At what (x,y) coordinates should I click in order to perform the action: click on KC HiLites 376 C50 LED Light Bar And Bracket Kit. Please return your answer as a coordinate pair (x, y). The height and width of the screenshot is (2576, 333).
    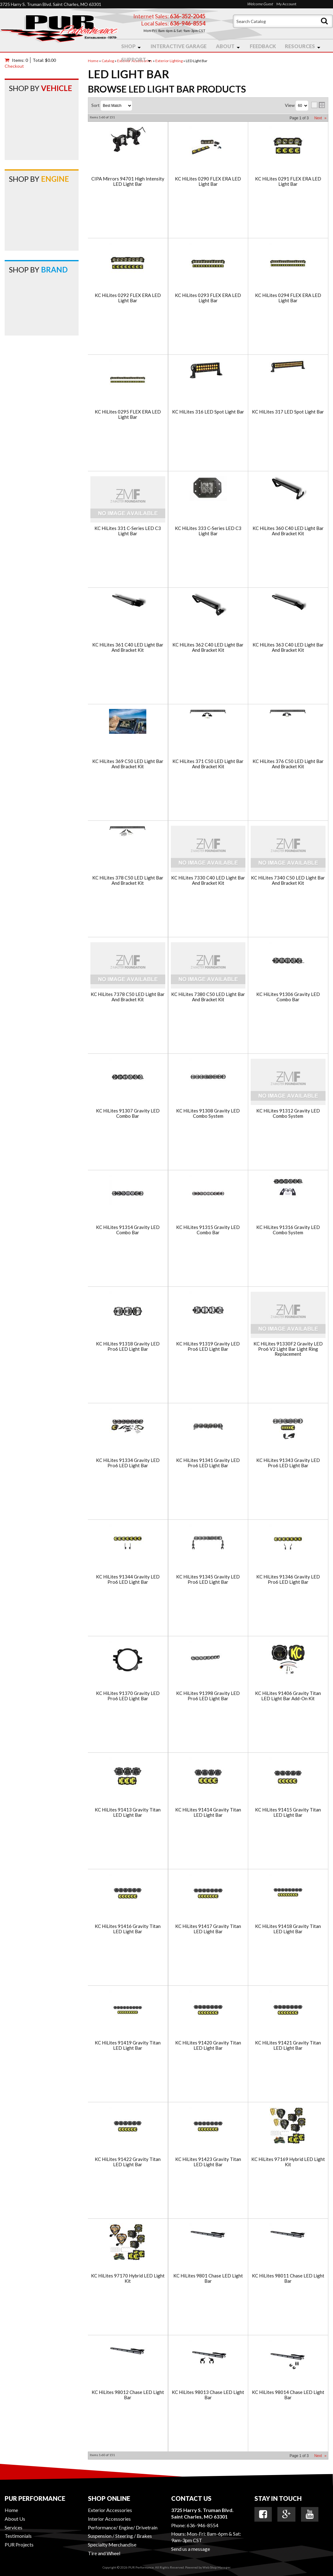
    Looking at the image, I should click on (288, 764).